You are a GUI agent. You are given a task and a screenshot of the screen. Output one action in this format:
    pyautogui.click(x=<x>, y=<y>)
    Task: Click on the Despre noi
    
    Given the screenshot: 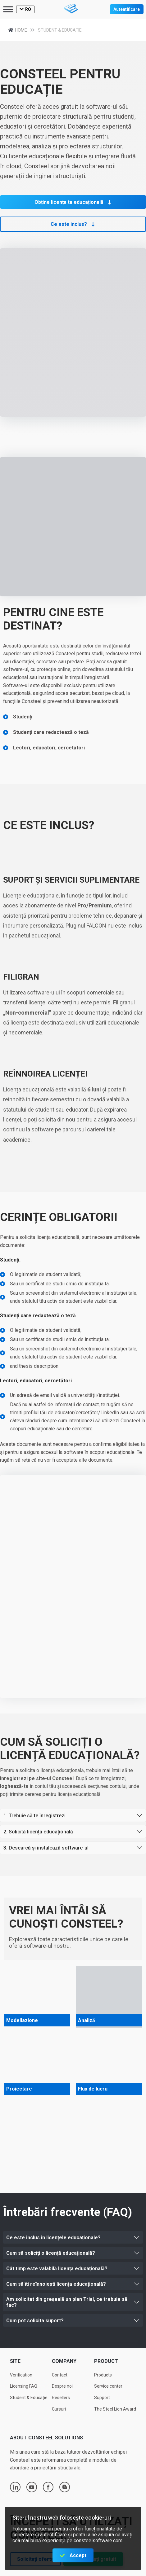 What is the action you would take?
    pyautogui.click(x=62, y=2386)
    